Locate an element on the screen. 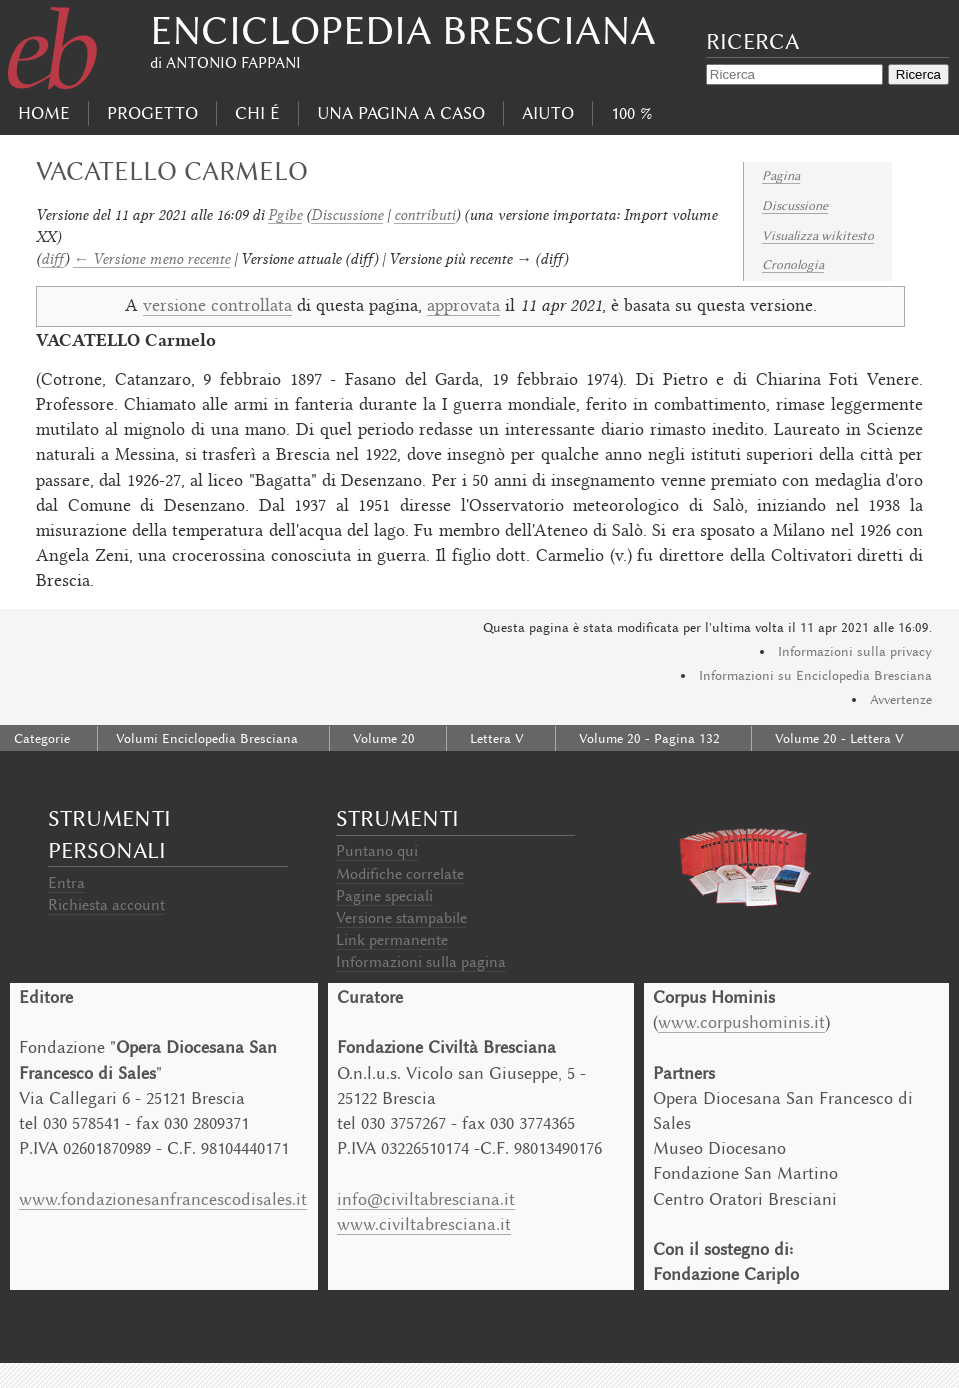 Image resolution: width=959 pixels, height=1388 pixels. Volume 20 - Lettera V is located at coordinates (839, 738).